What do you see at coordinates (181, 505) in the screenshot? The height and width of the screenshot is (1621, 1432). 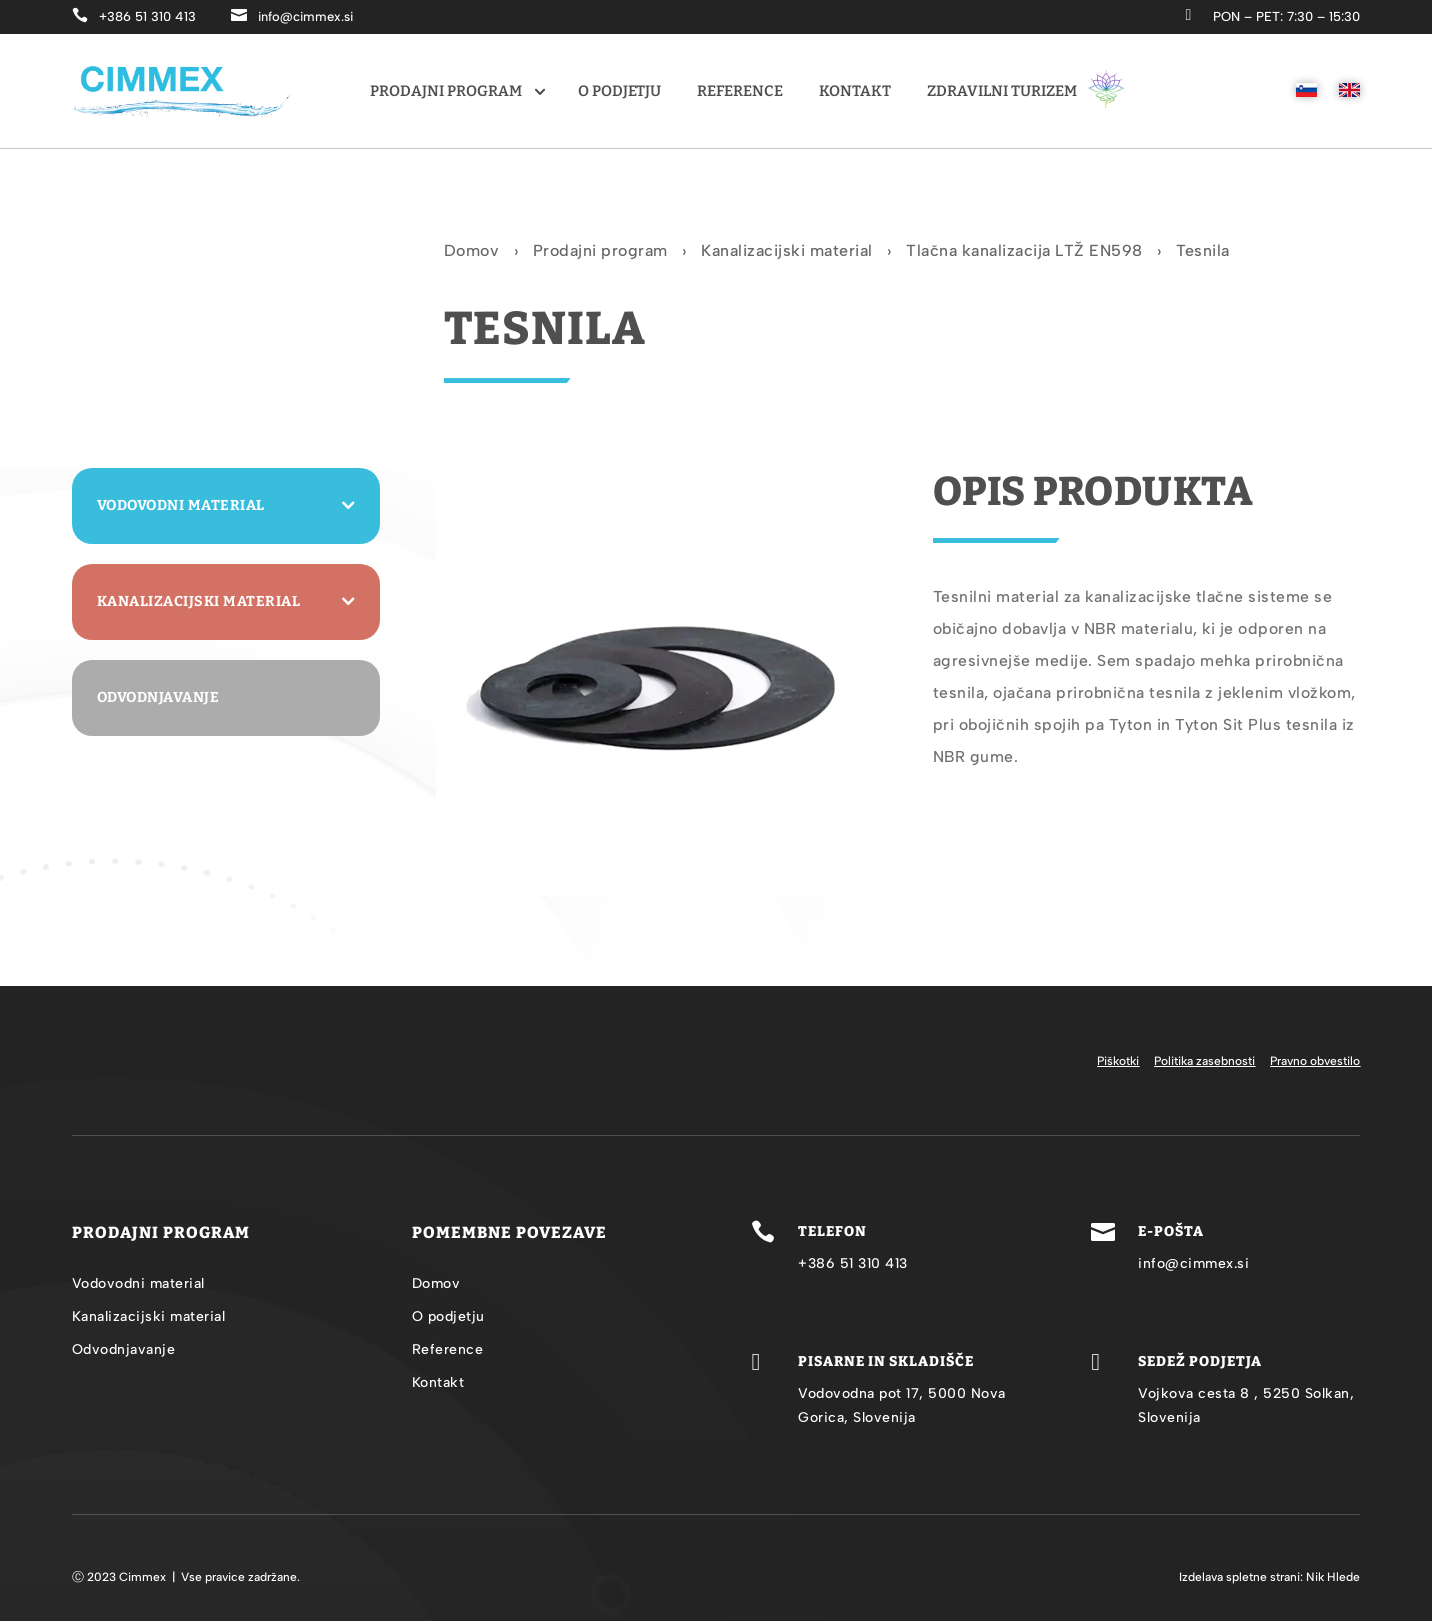 I see `Vodovodni material` at bounding box center [181, 505].